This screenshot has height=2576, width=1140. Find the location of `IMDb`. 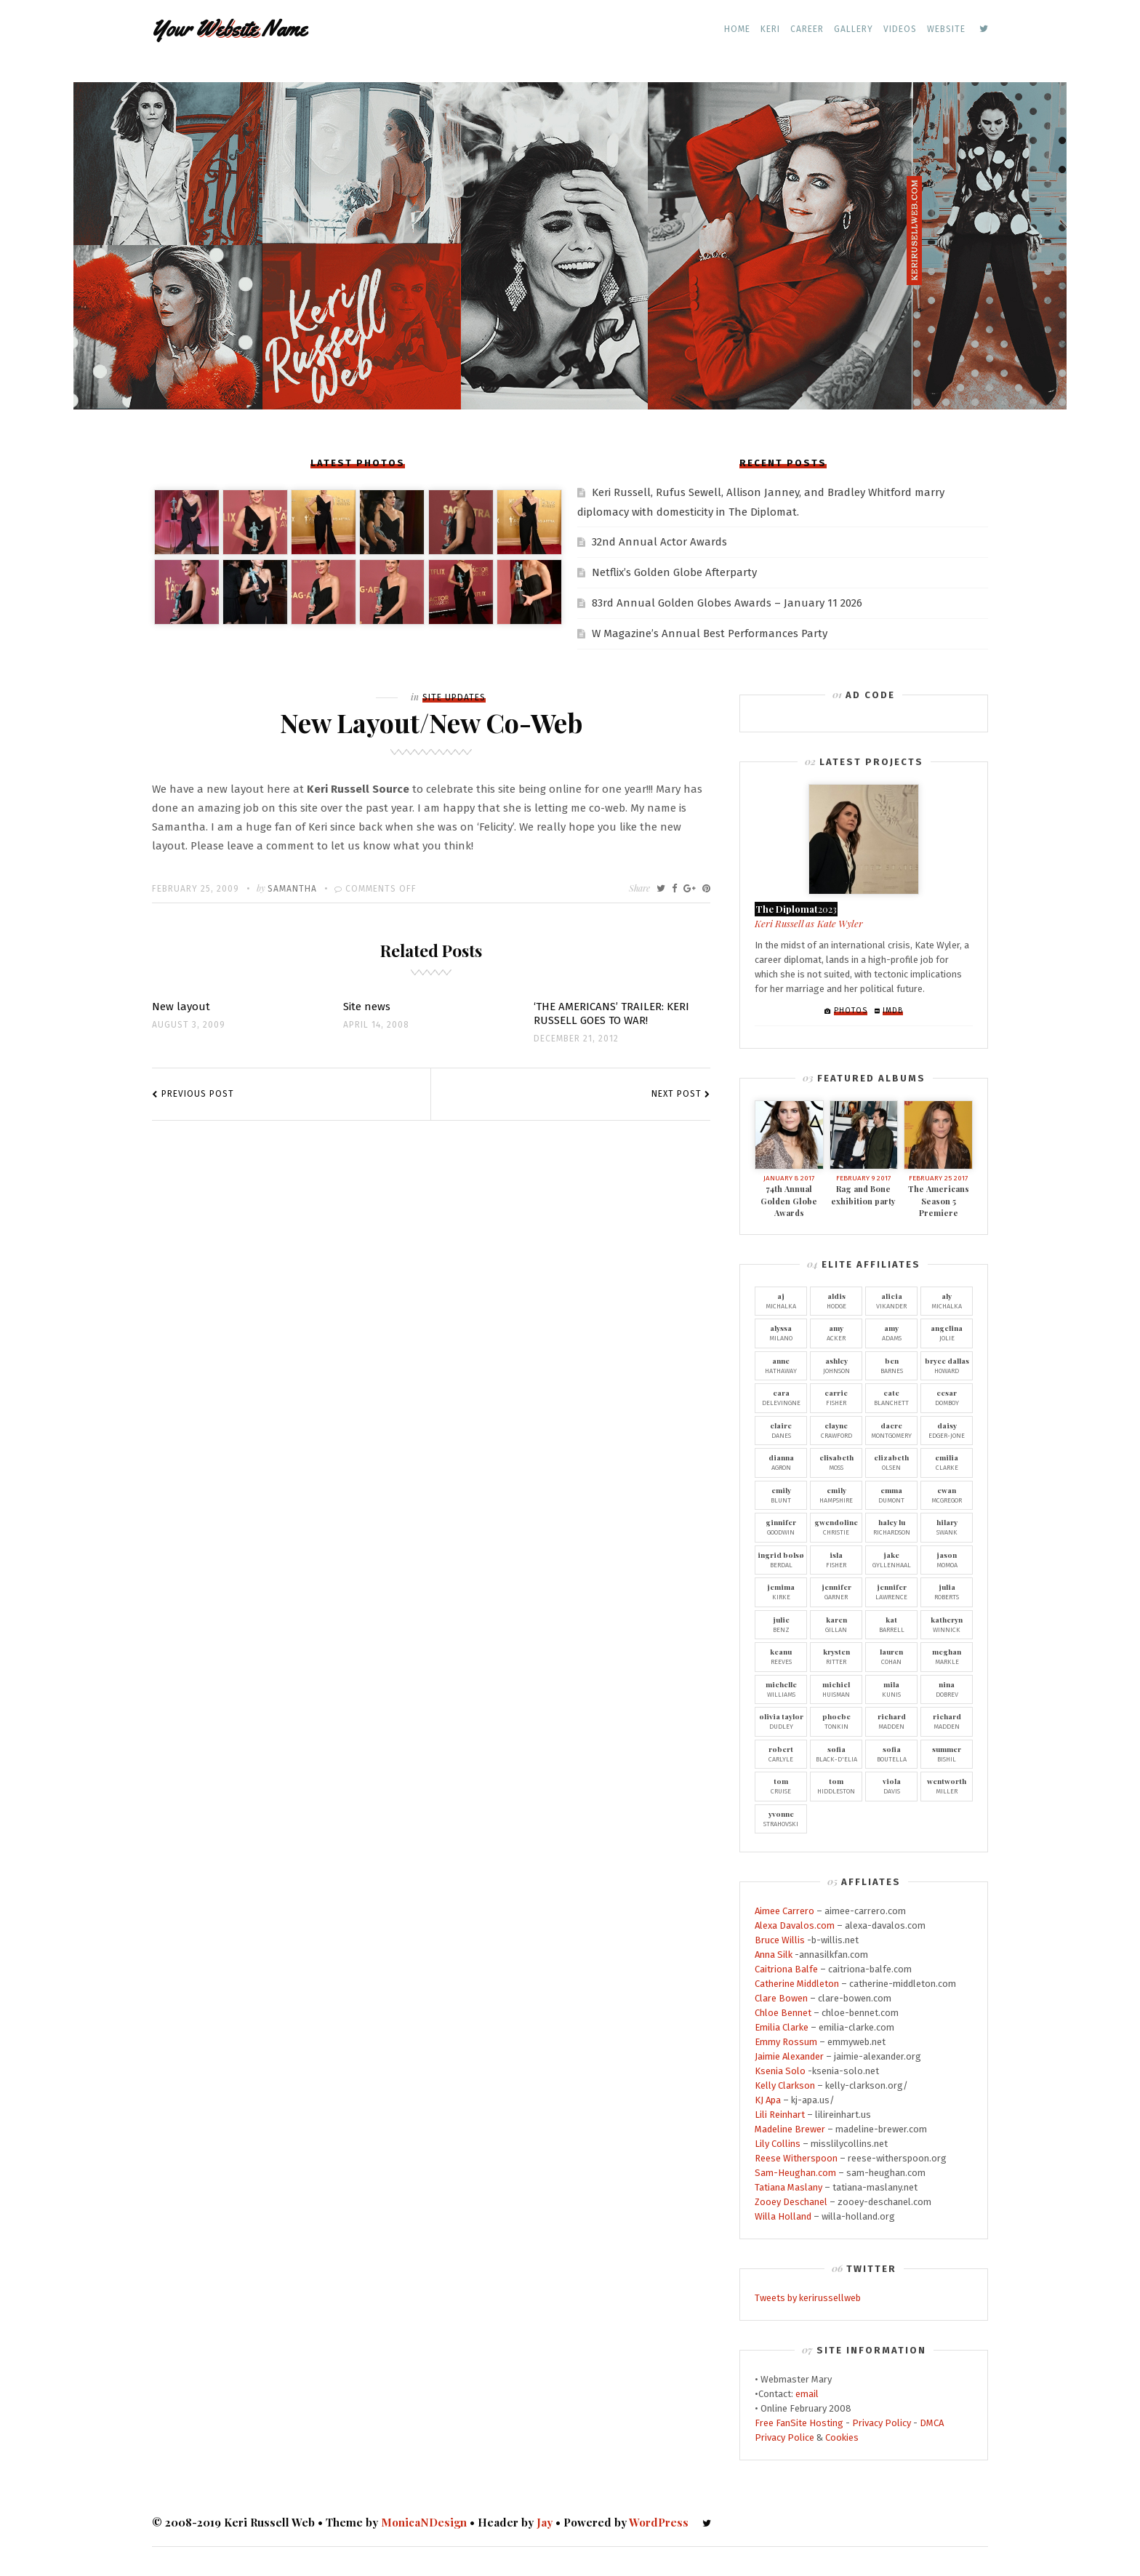

IMDb is located at coordinates (893, 1011).